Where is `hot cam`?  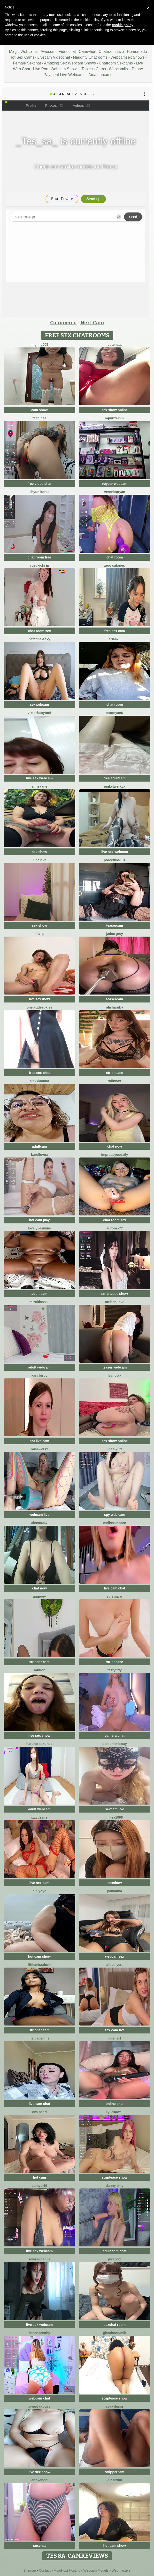 hot cam is located at coordinates (39, 2177).